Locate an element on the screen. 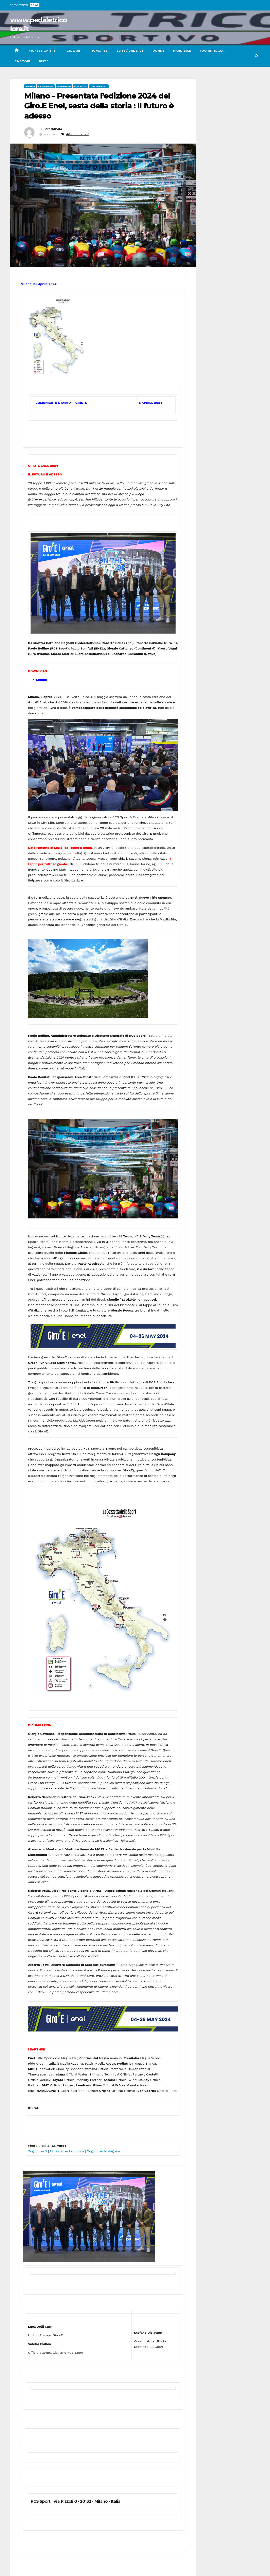 Image resolution: width=270 pixels, height=2576 pixels. Elite / Under23 is located at coordinates (130, 50).